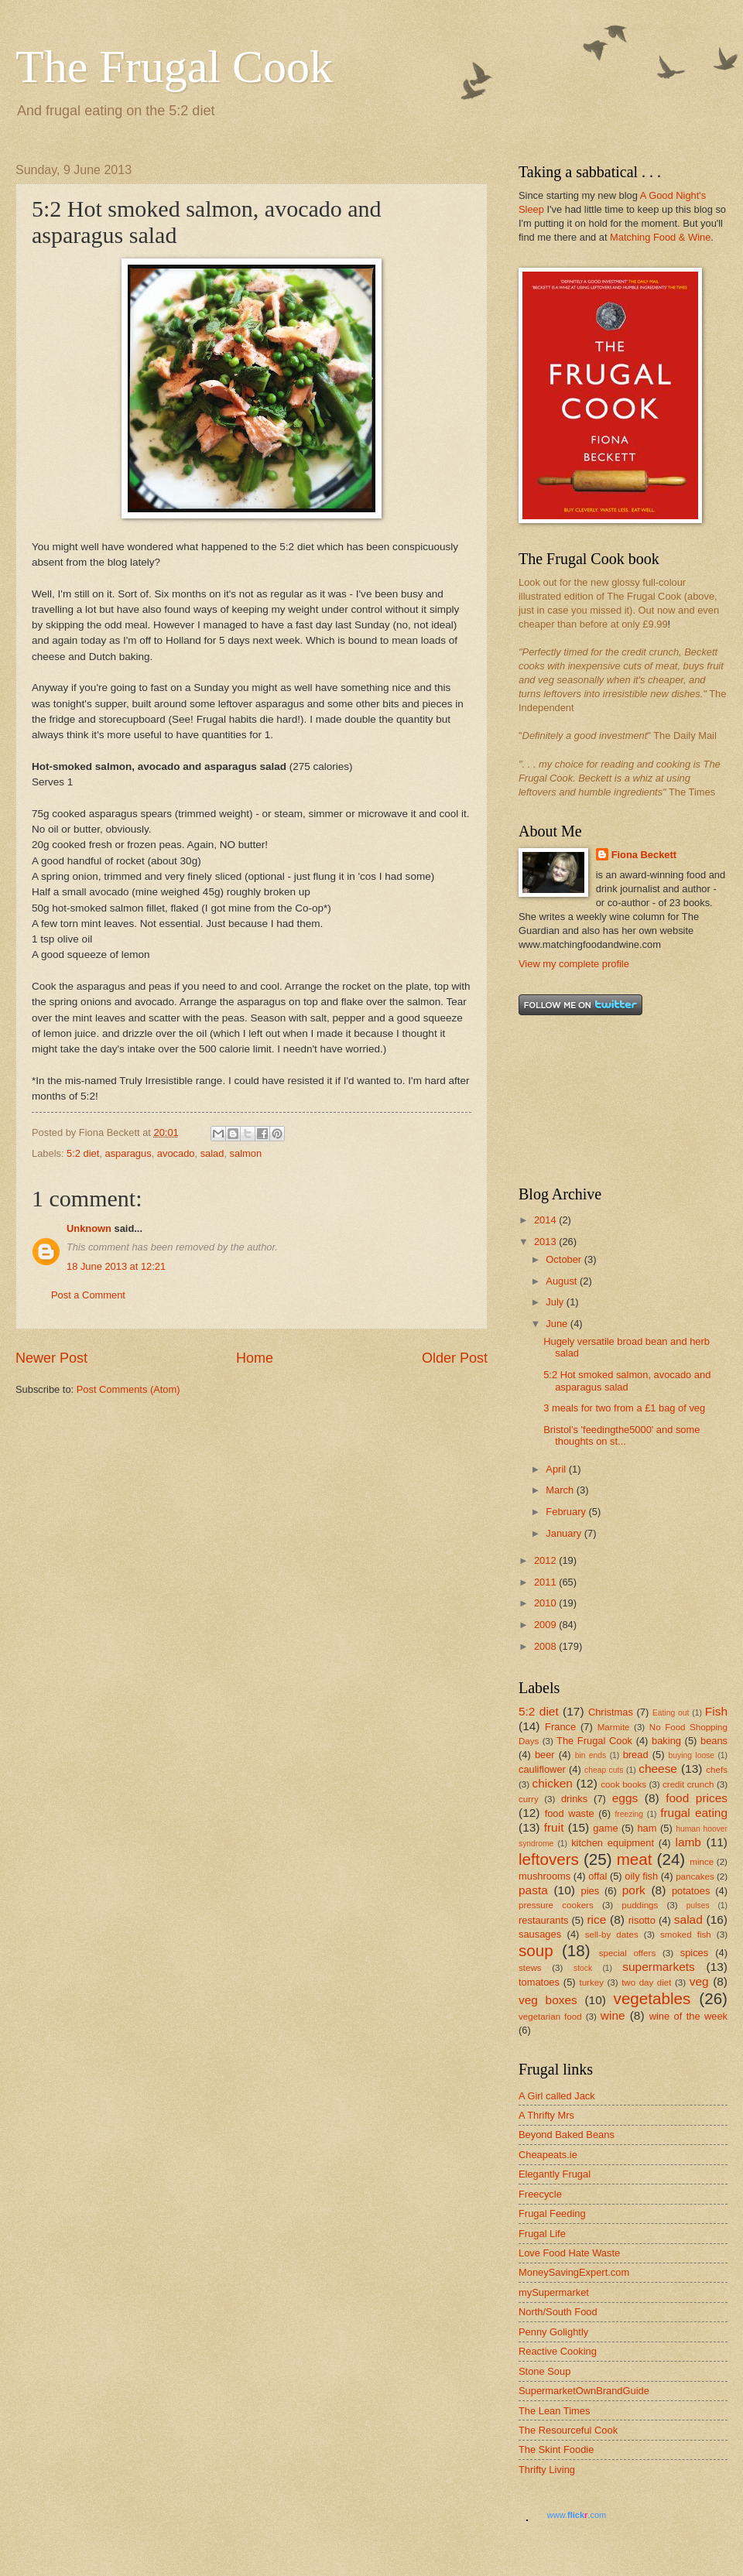 The width and height of the screenshot is (743, 2576). I want to click on pork, so click(633, 1890).